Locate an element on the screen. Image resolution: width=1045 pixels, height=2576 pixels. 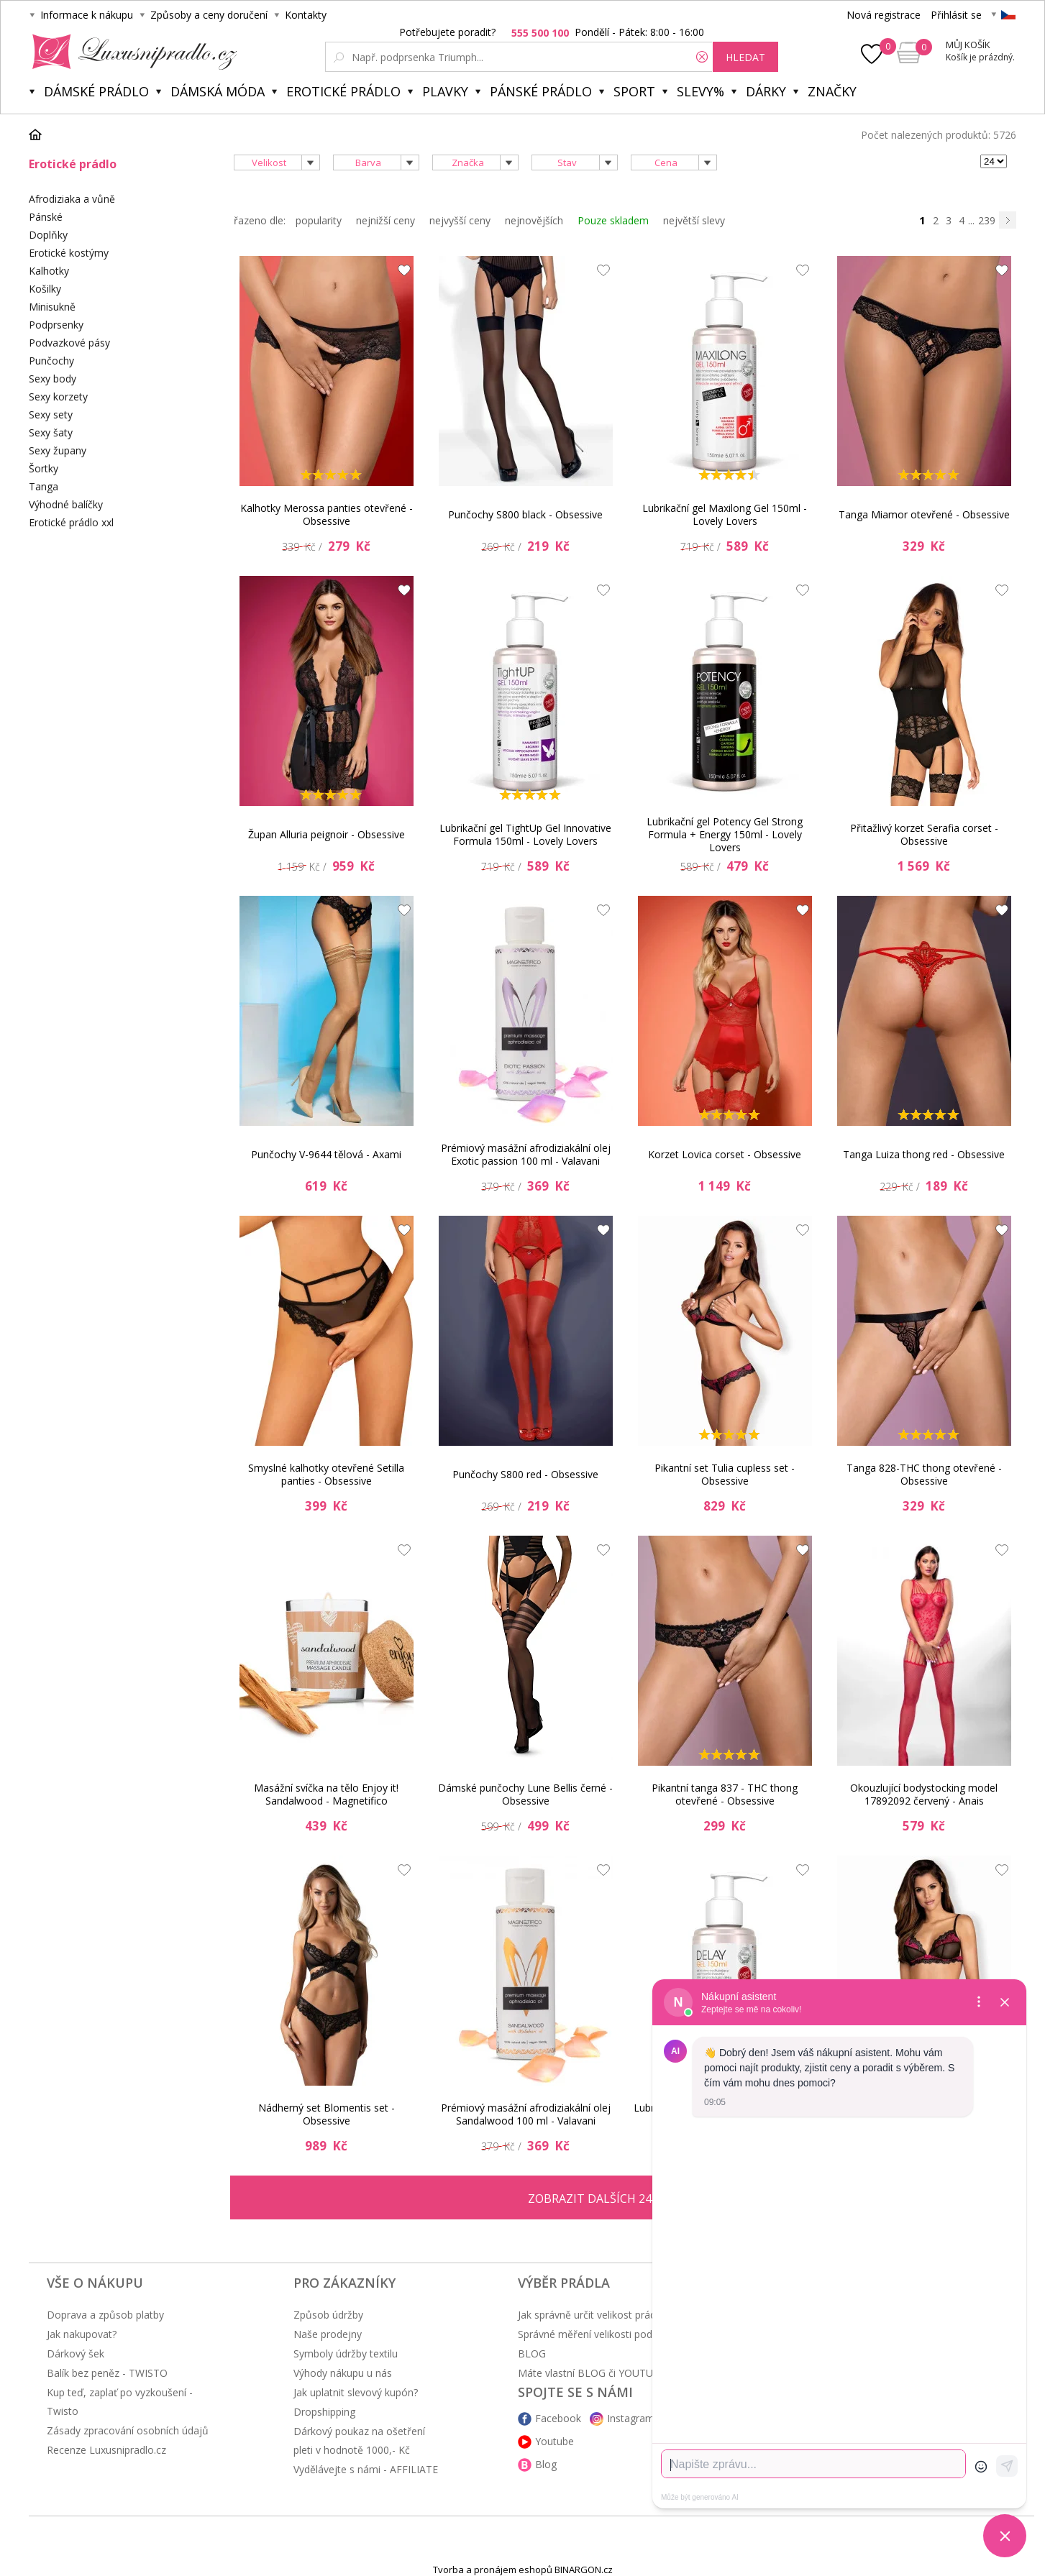
Vydělávejte s námi - AFFILIATE is located at coordinates (365, 2469).